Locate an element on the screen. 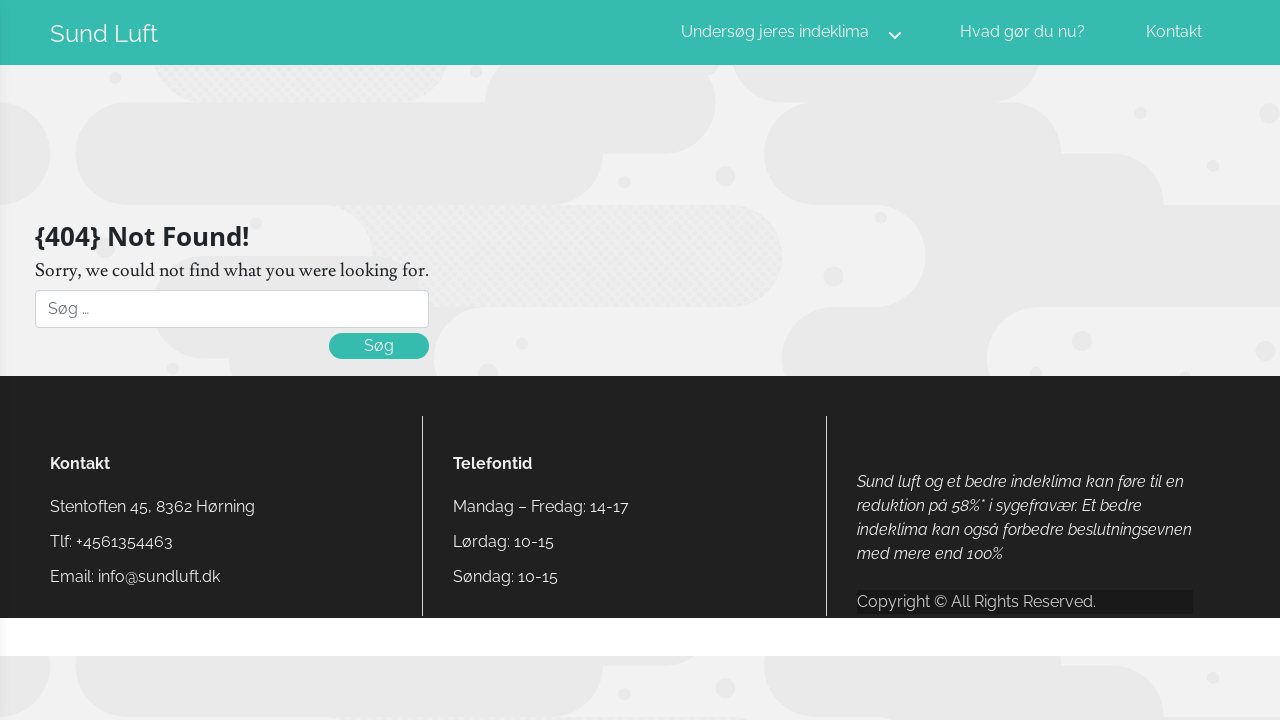 The height and width of the screenshot is (720, 1280). Sund Luft is located at coordinates (104, 33).